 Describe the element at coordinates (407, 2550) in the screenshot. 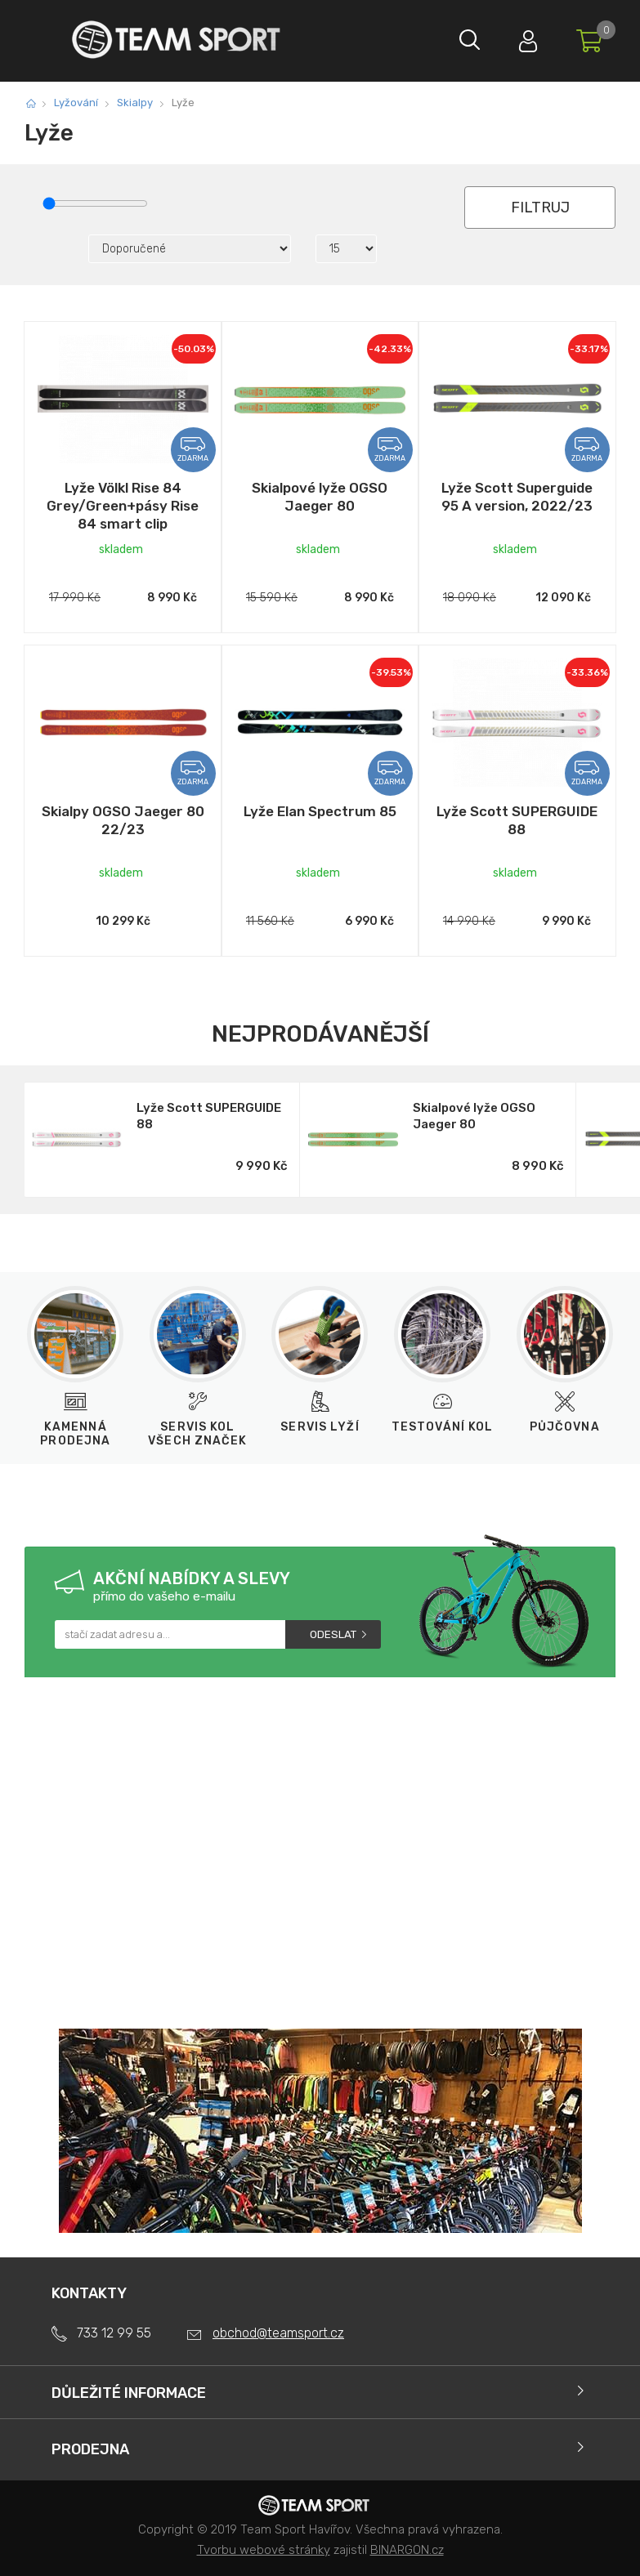

I see `BINARGON.cz` at that location.